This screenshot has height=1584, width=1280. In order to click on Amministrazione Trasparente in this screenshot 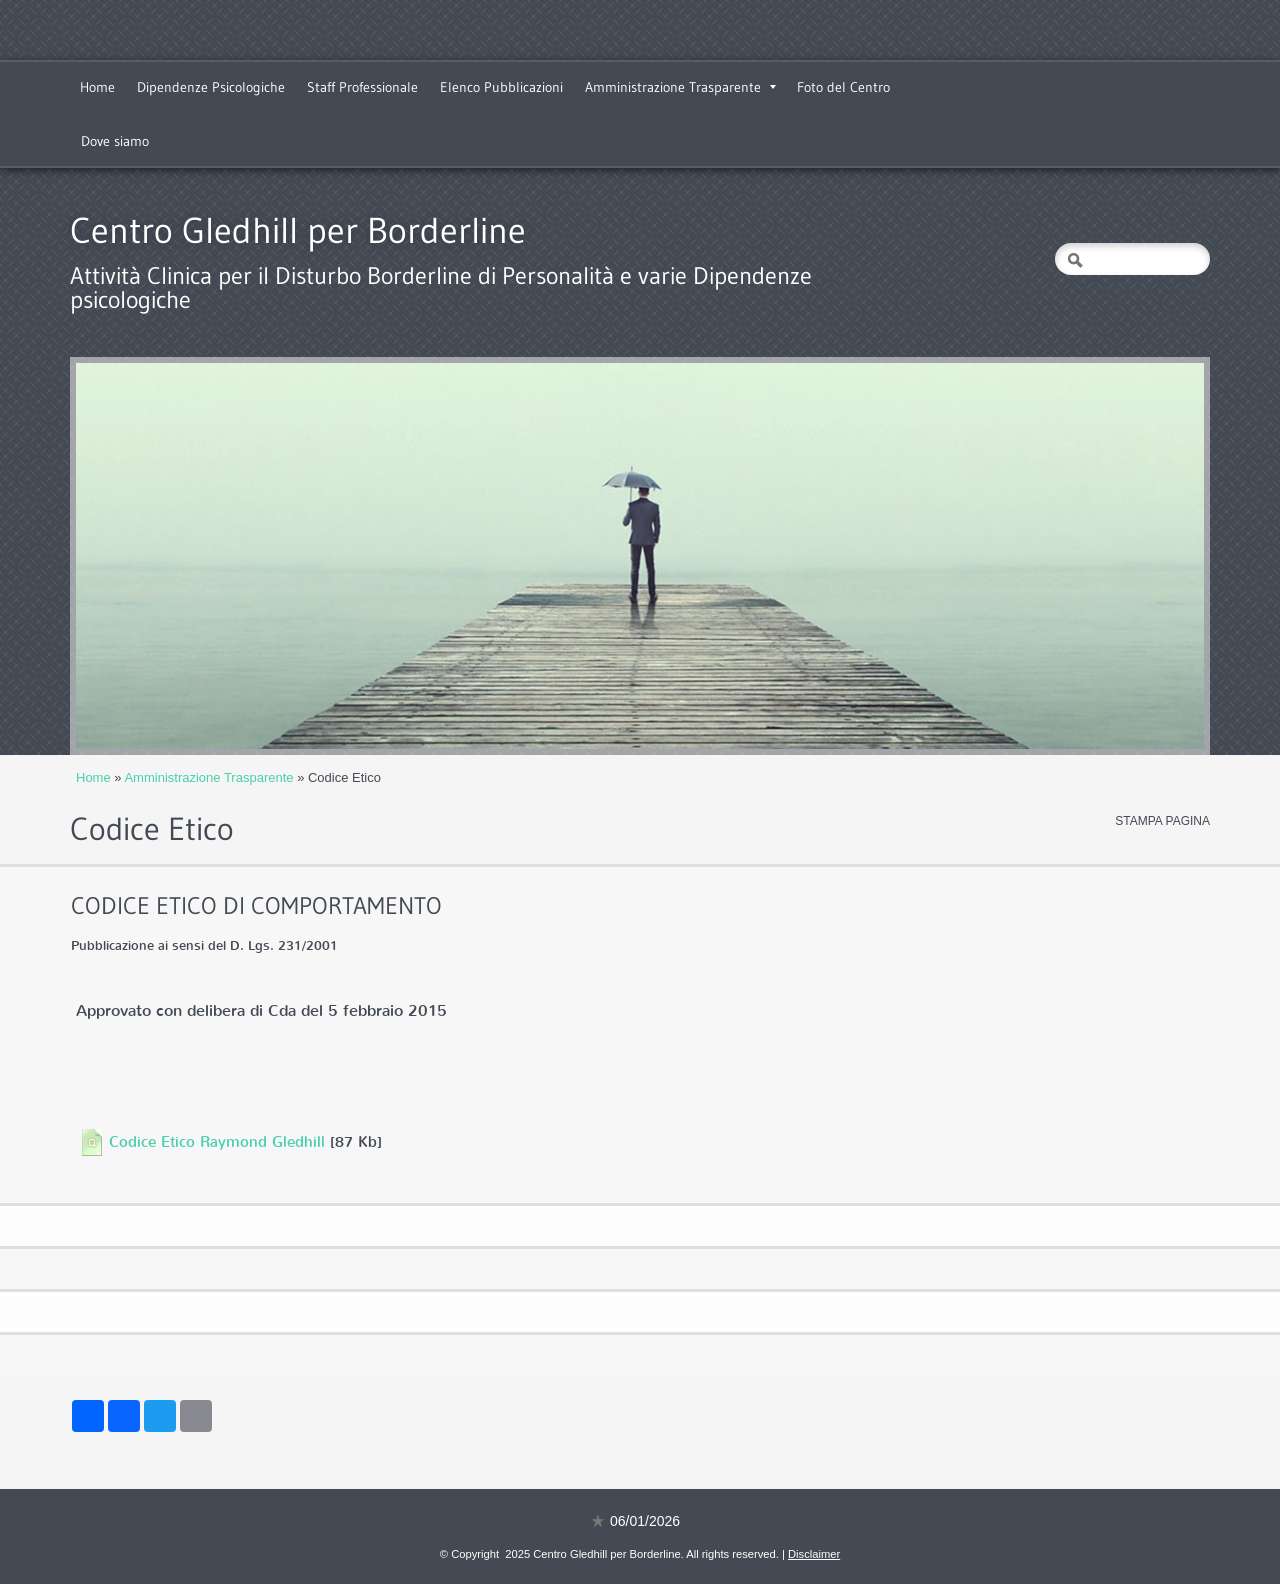, I will do `click(680, 87)`.